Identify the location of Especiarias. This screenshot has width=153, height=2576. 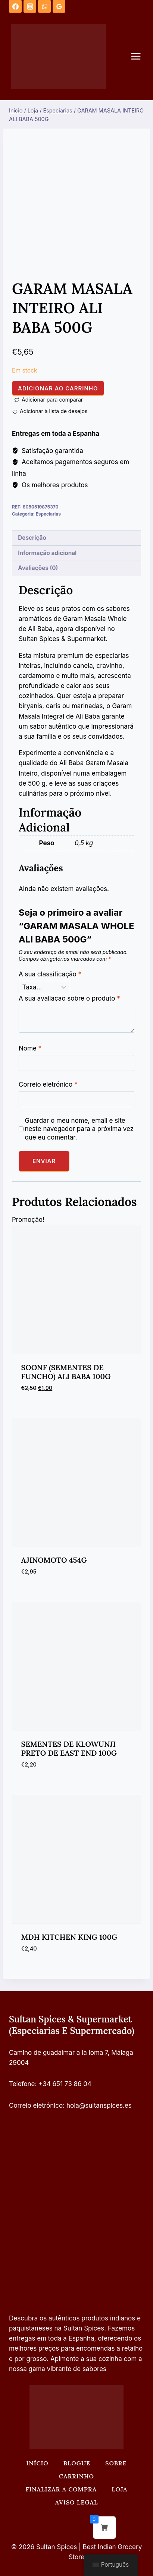
(48, 514).